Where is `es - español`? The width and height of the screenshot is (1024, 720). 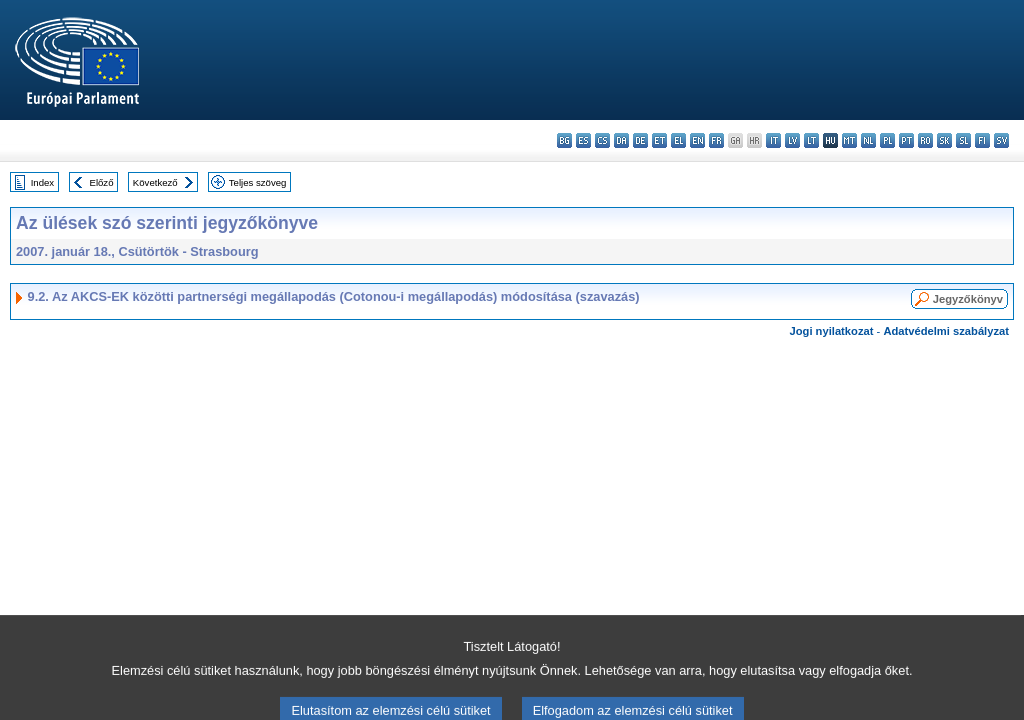
es - español is located at coordinates (583, 140).